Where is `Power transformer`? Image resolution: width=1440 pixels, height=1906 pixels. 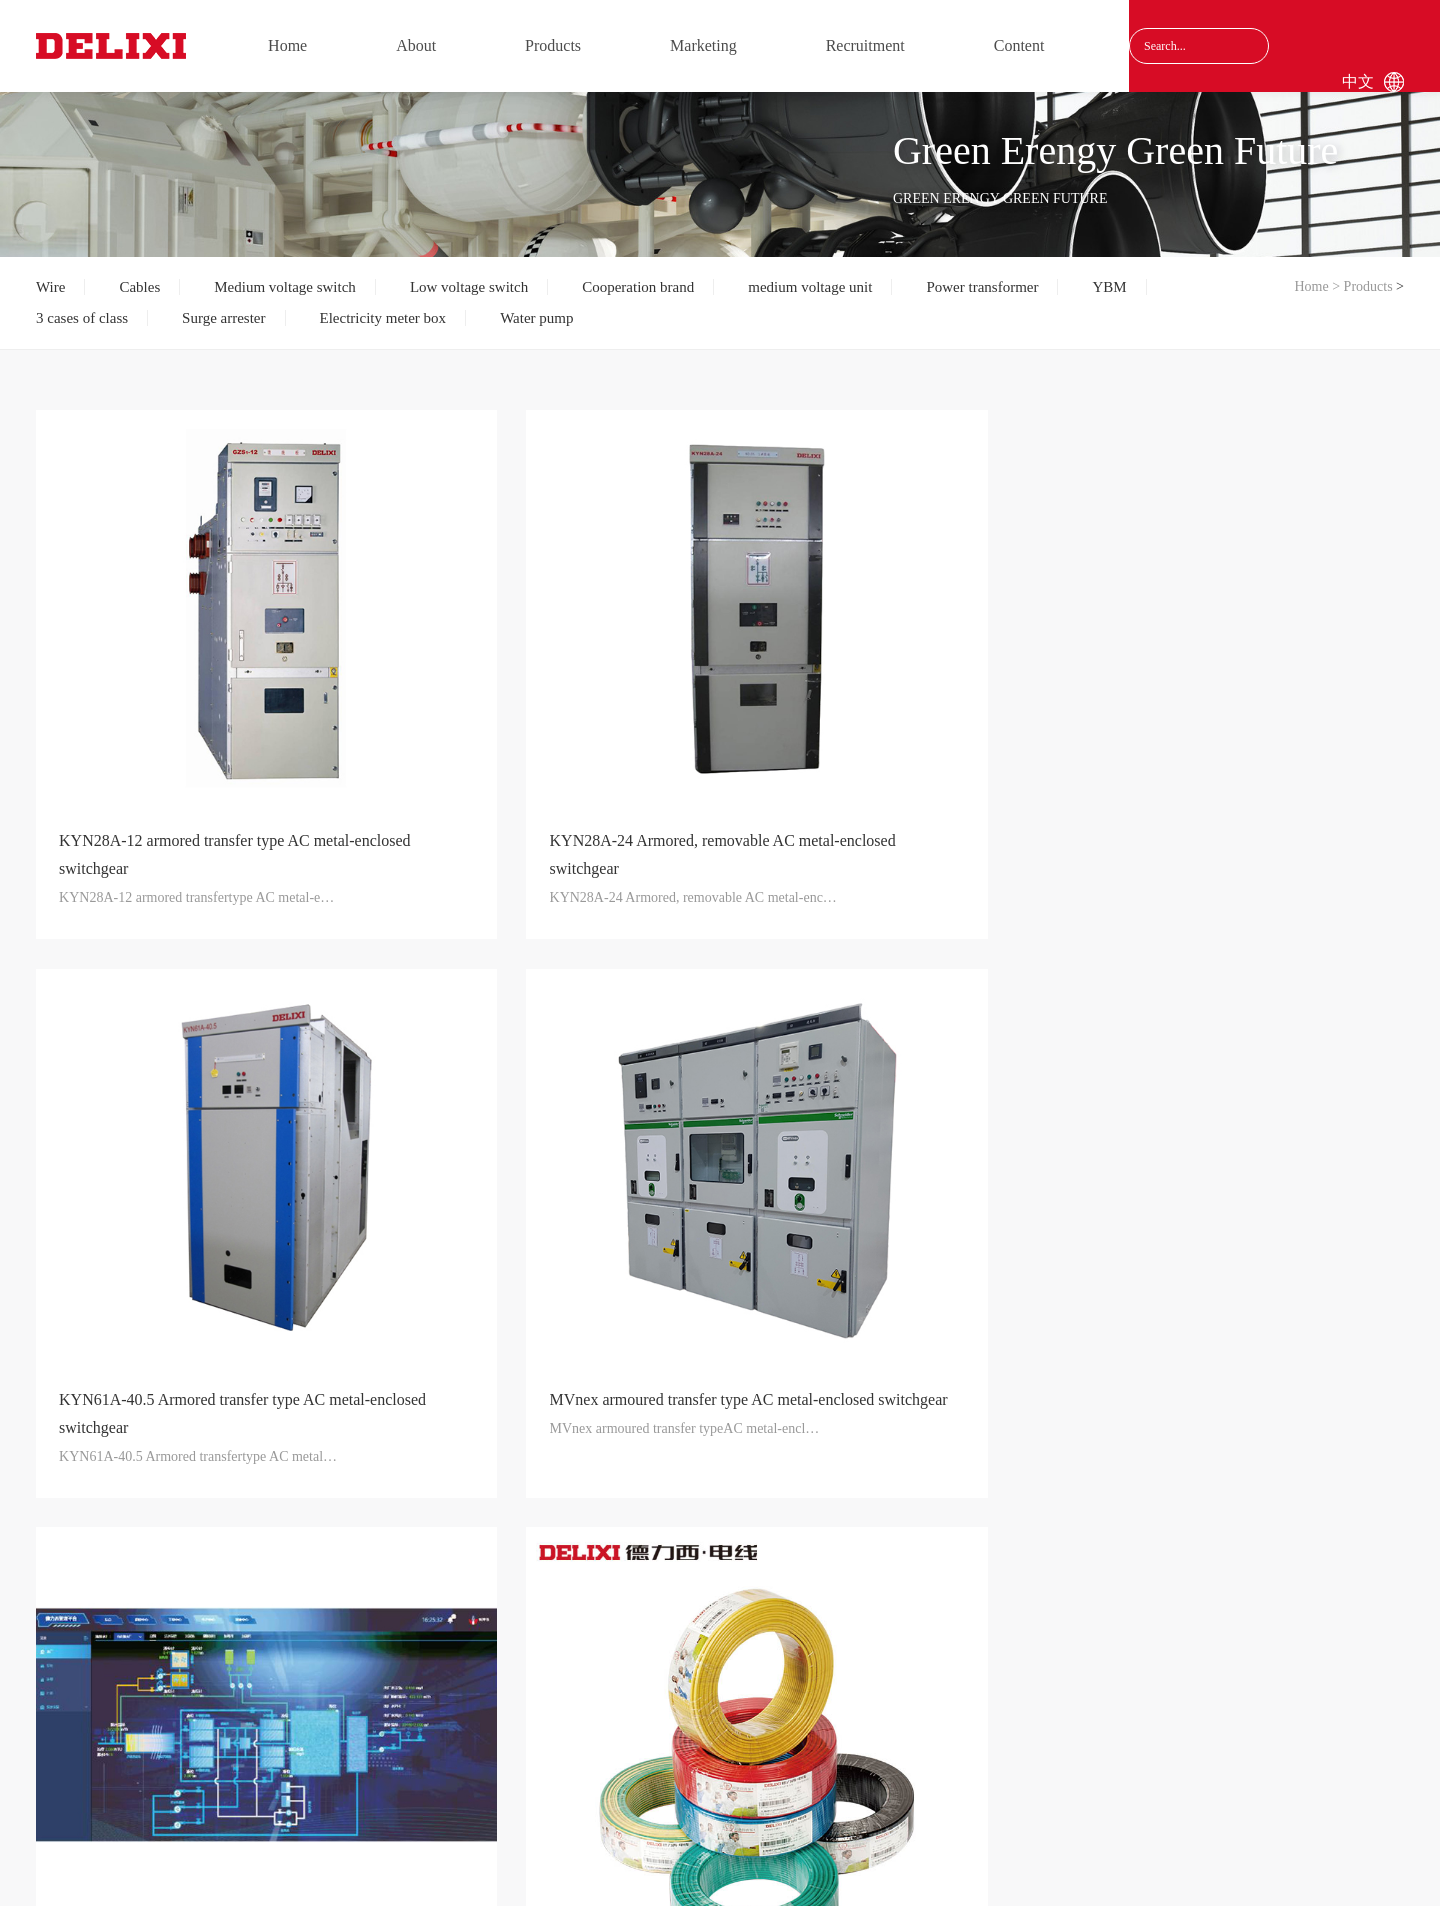 Power transformer is located at coordinates (982, 287).